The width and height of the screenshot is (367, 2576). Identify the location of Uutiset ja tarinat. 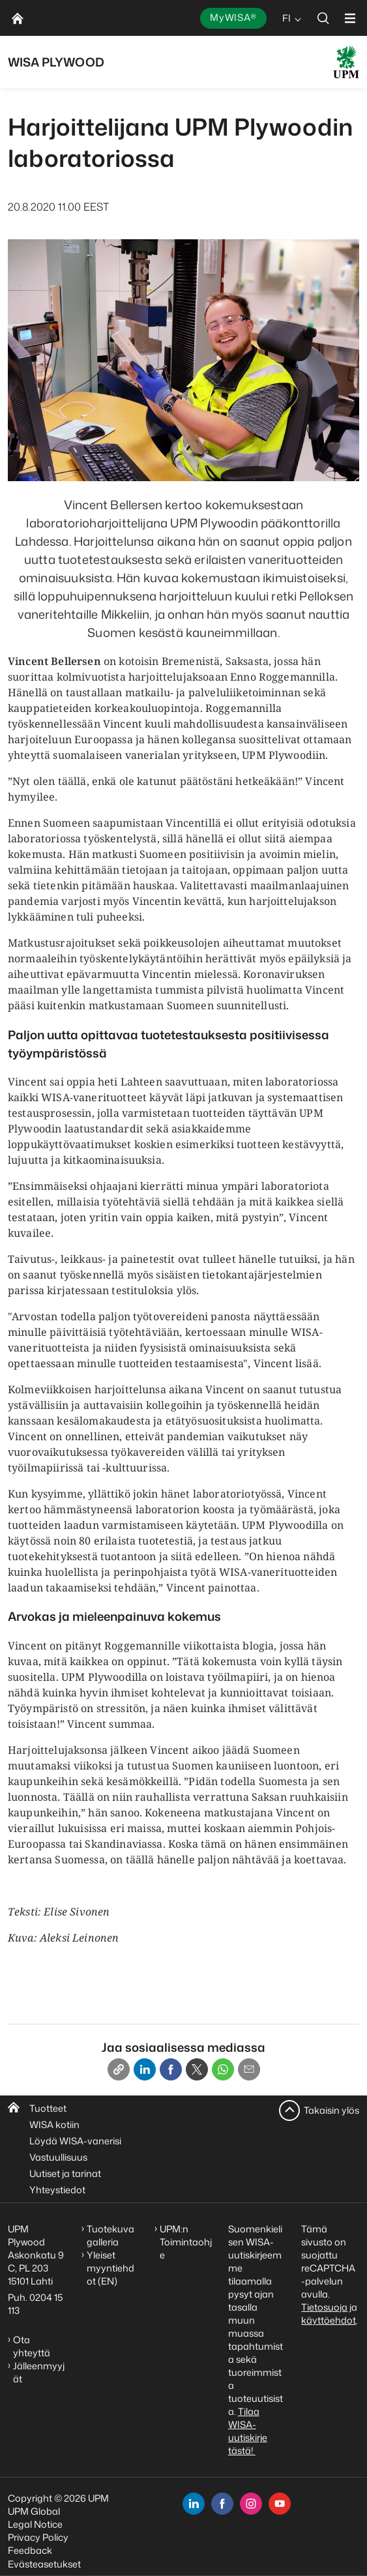
(65, 2173).